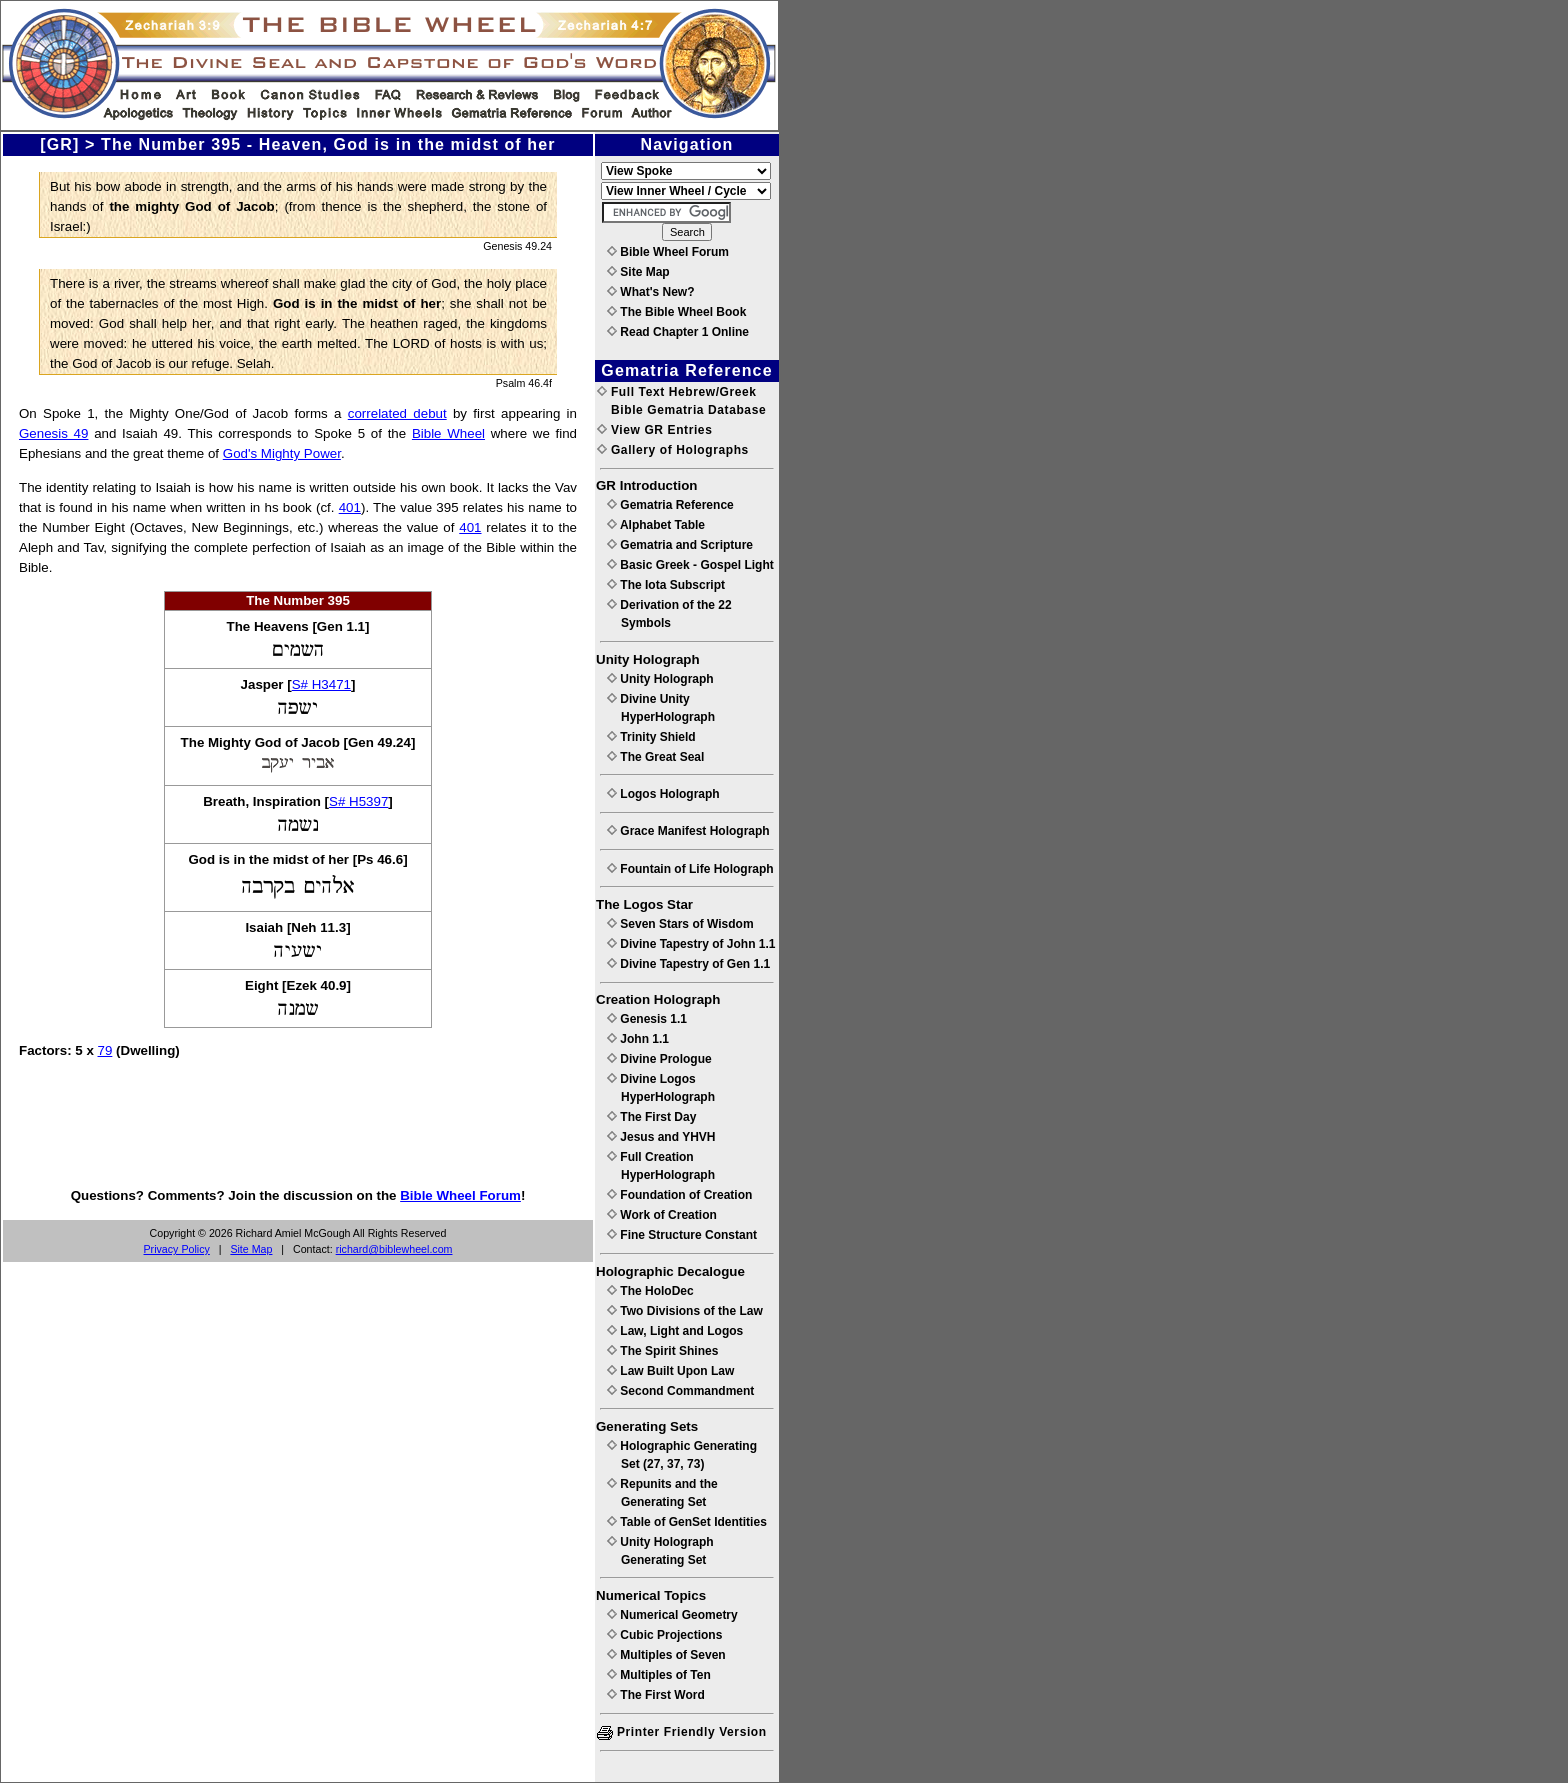 Image resolution: width=1568 pixels, height=1783 pixels. I want to click on Table of GenSet Identities, so click(687, 1522).